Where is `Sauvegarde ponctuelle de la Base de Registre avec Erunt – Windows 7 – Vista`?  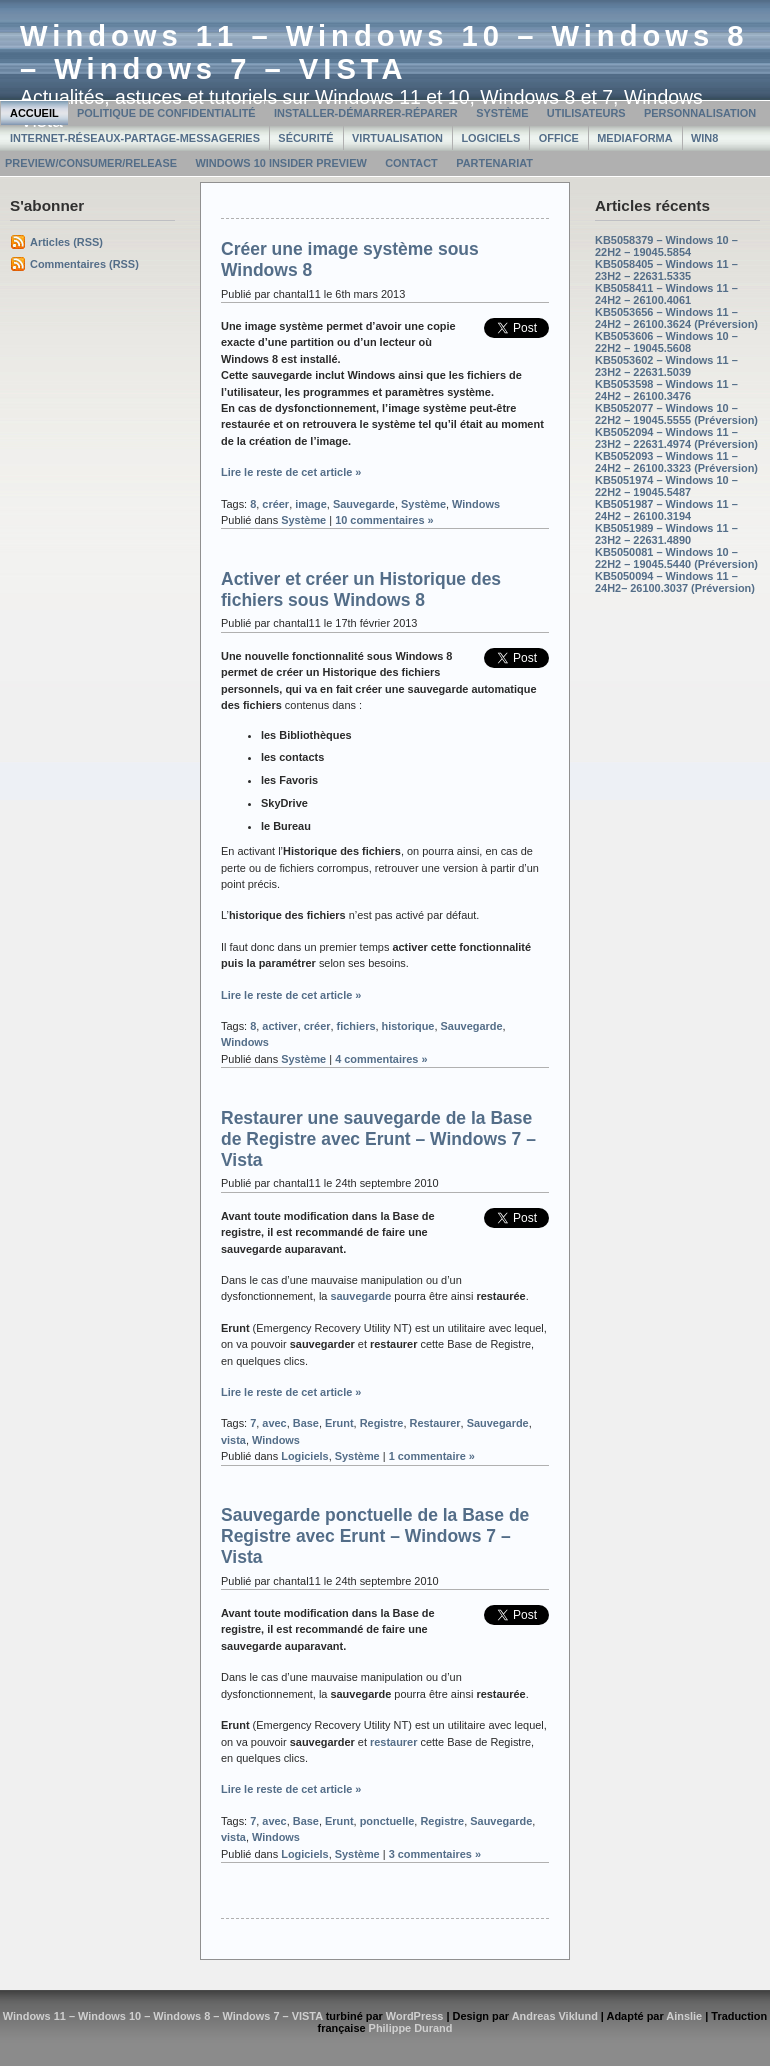 Sauvegarde ponctuelle de la Base de Registre avec Erunt – Windows 7 – Vista is located at coordinates (375, 1536).